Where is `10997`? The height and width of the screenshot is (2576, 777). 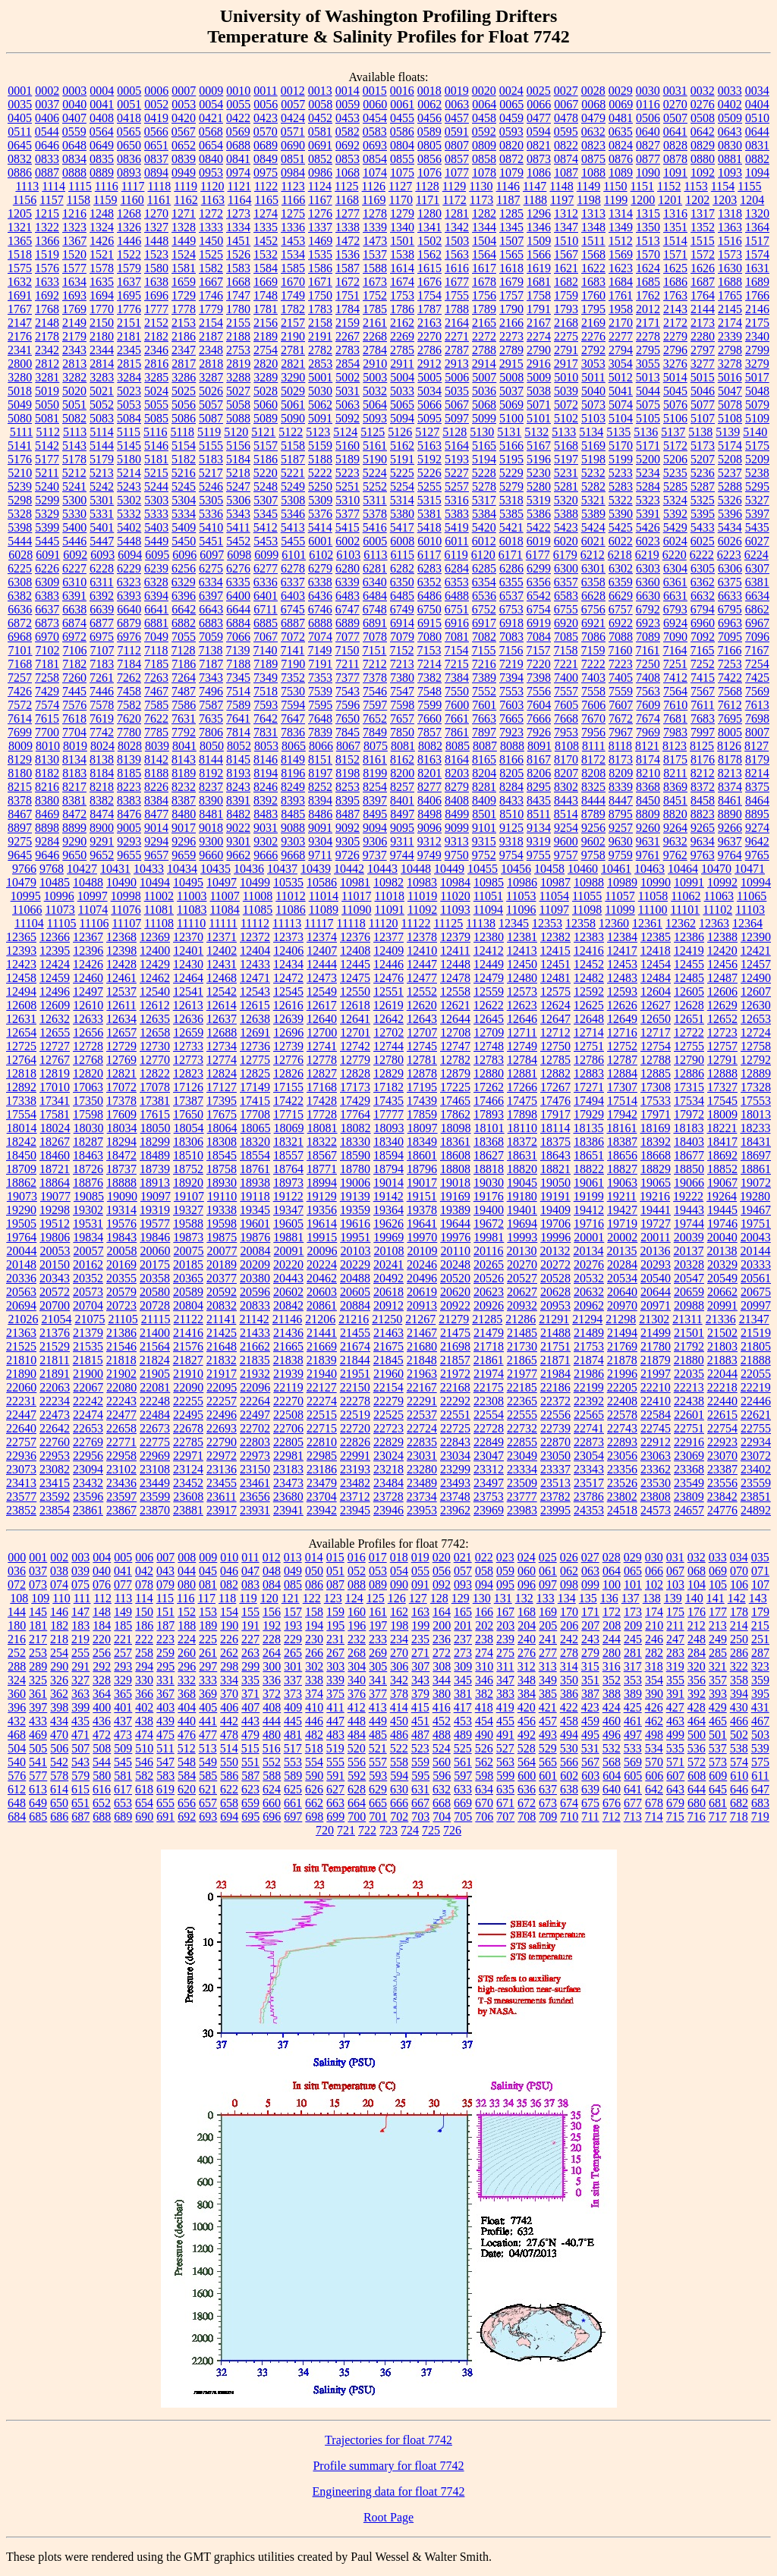
10997 is located at coordinates (92, 896).